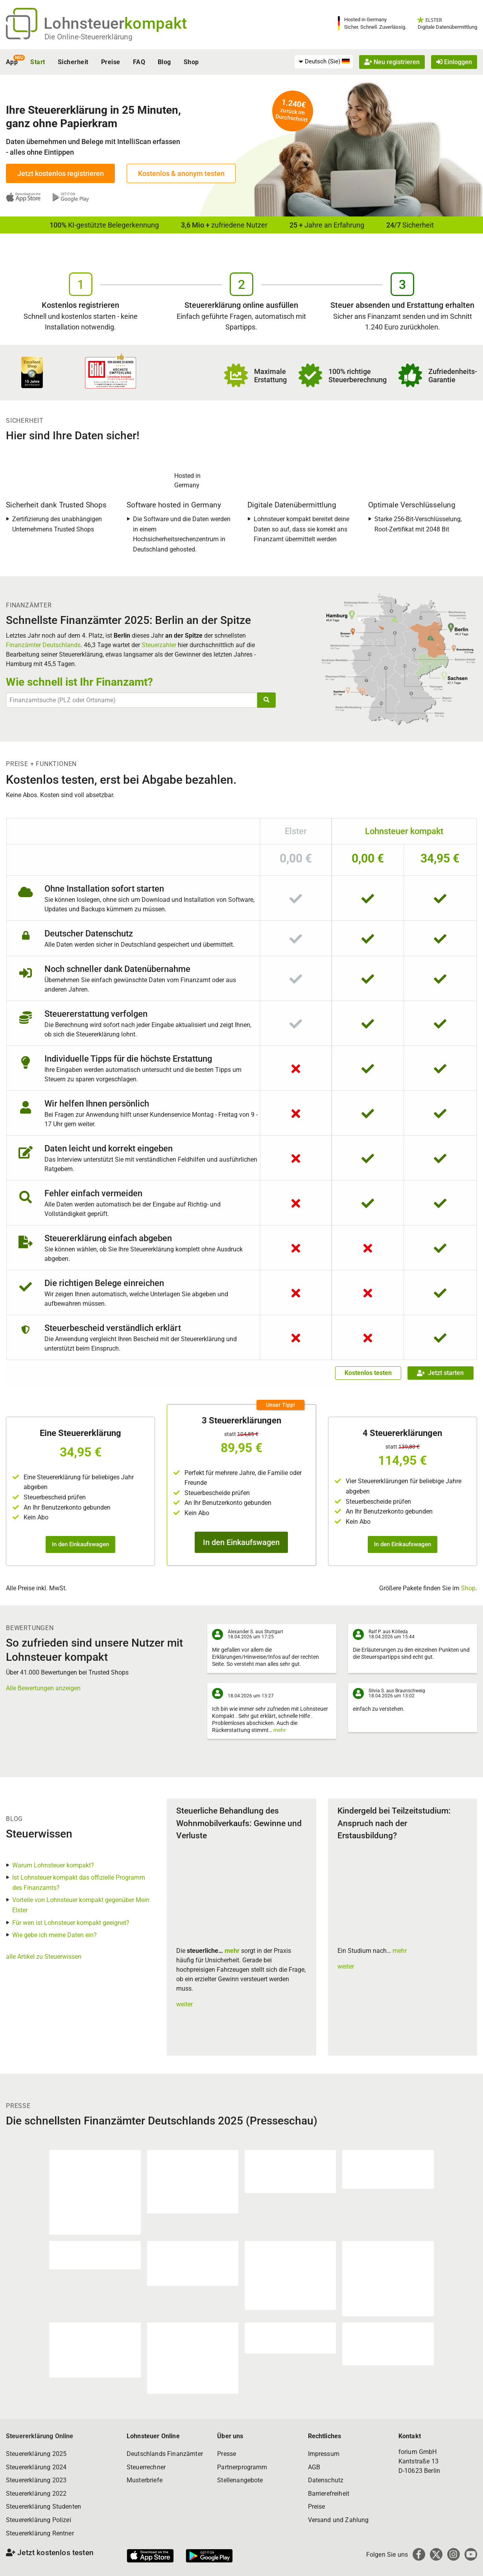 This screenshot has width=483, height=2576. Describe the element at coordinates (240, 2480) in the screenshot. I see `Stellenangebote` at that location.